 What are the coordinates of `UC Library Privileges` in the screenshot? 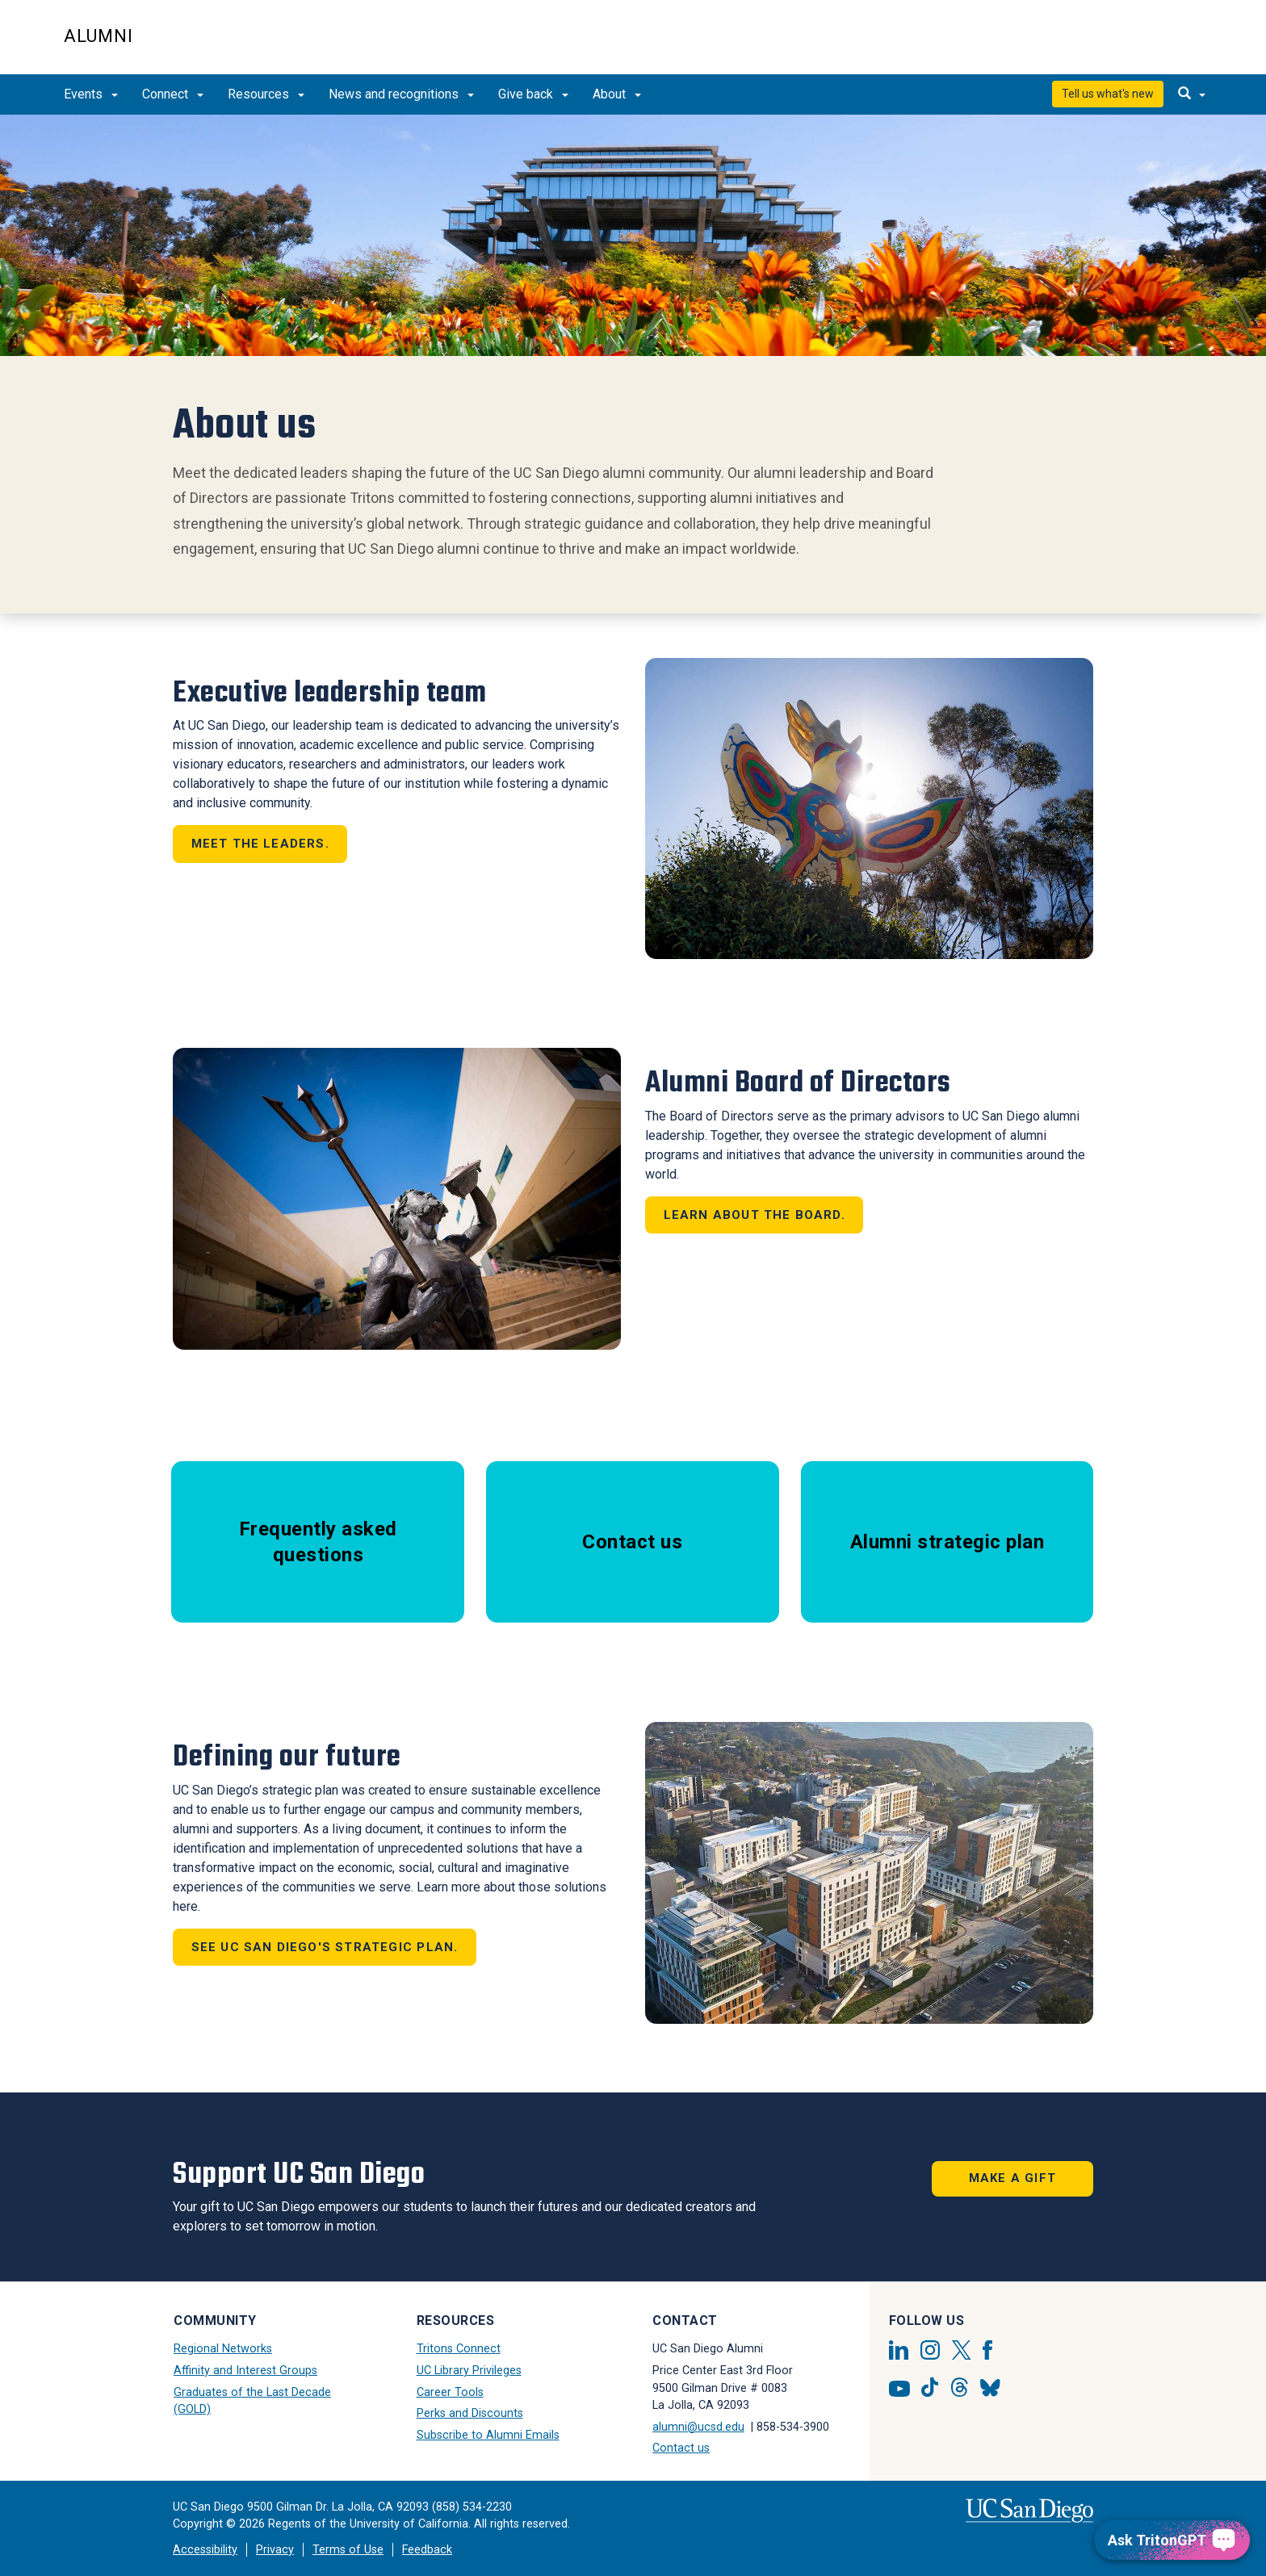 It's located at (469, 2370).